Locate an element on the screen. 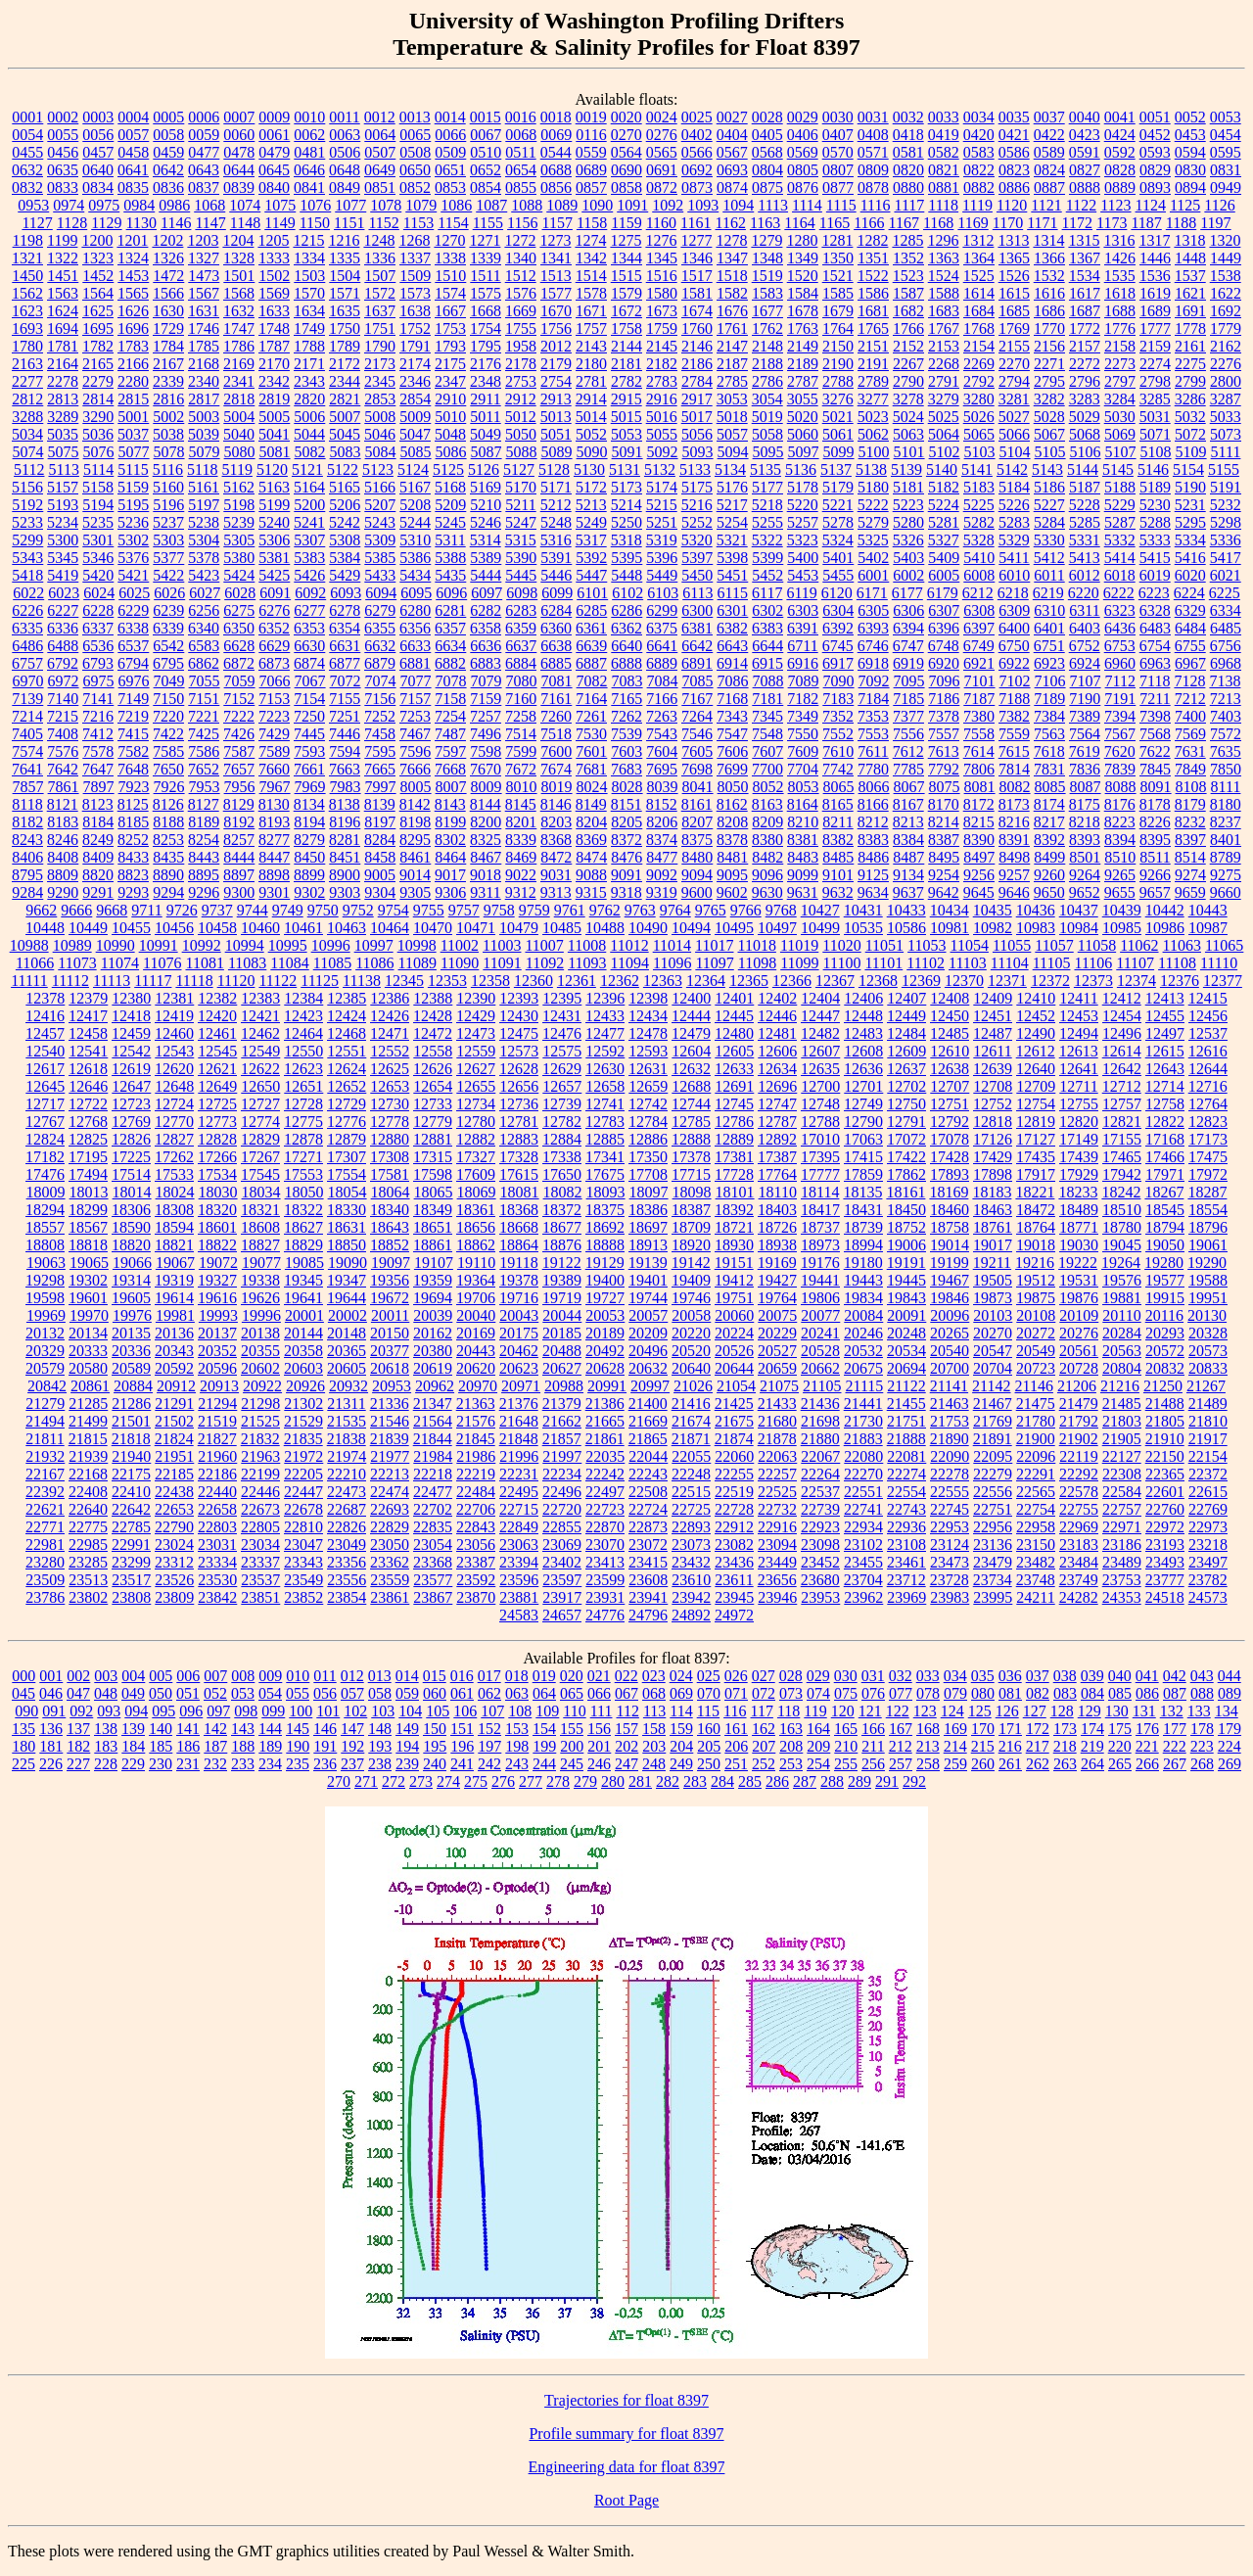 The image size is (1253, 2576). 9022 is located at coordinates (520, 874).